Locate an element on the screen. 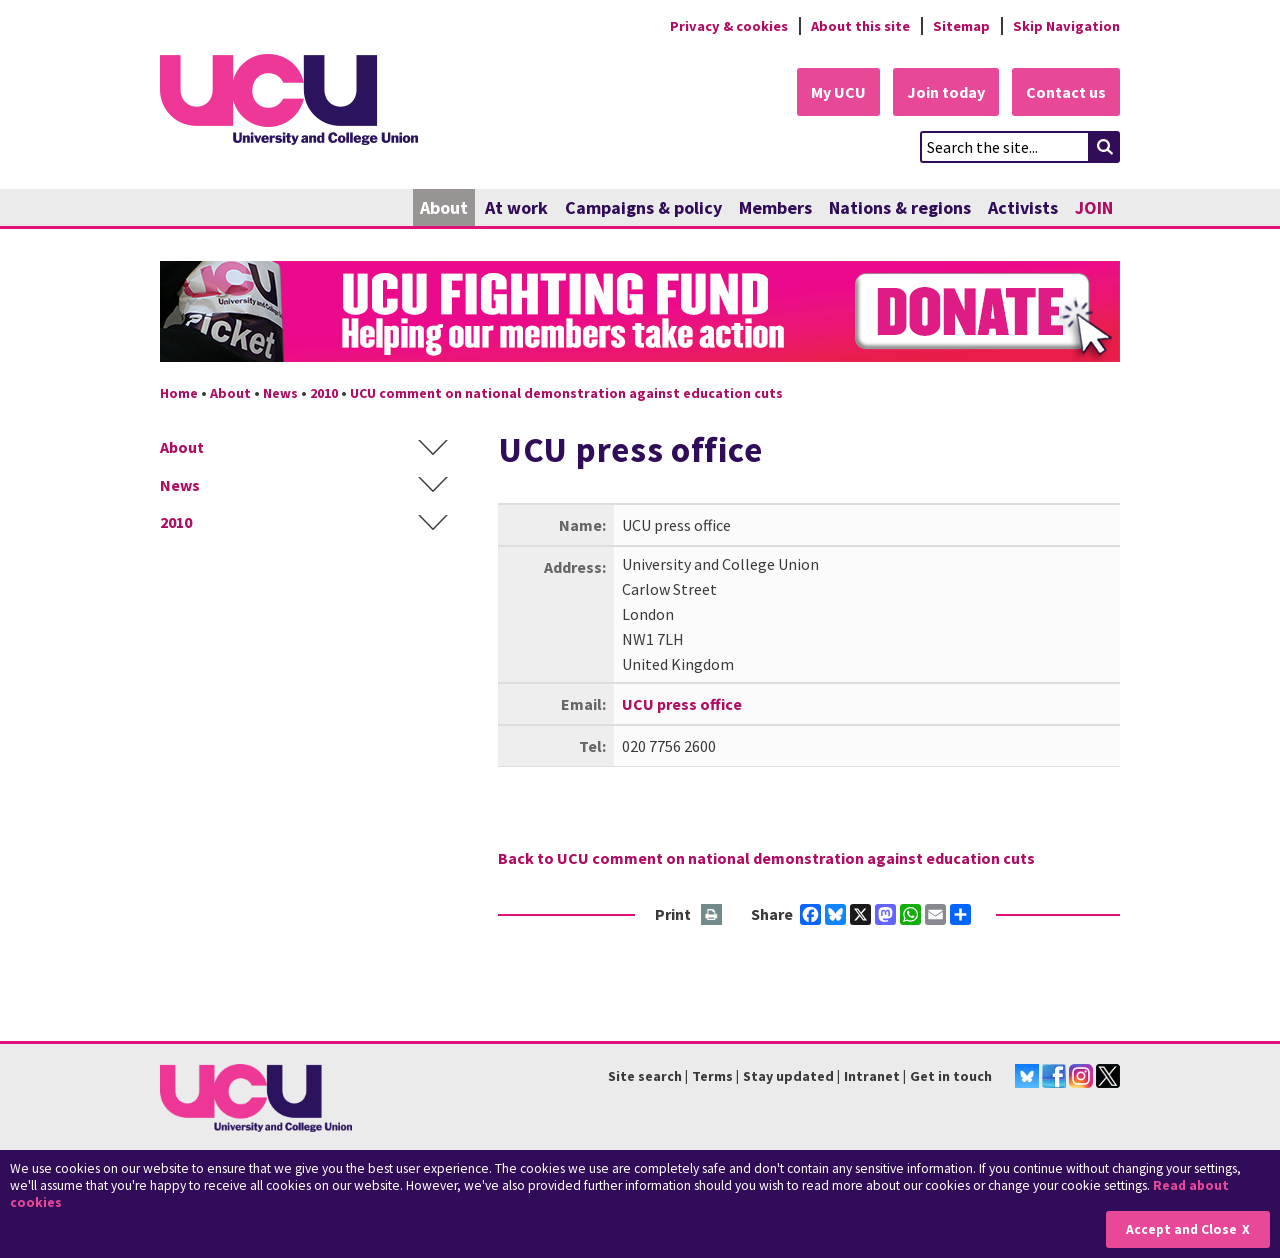  About is located at coordinates (444, 207).